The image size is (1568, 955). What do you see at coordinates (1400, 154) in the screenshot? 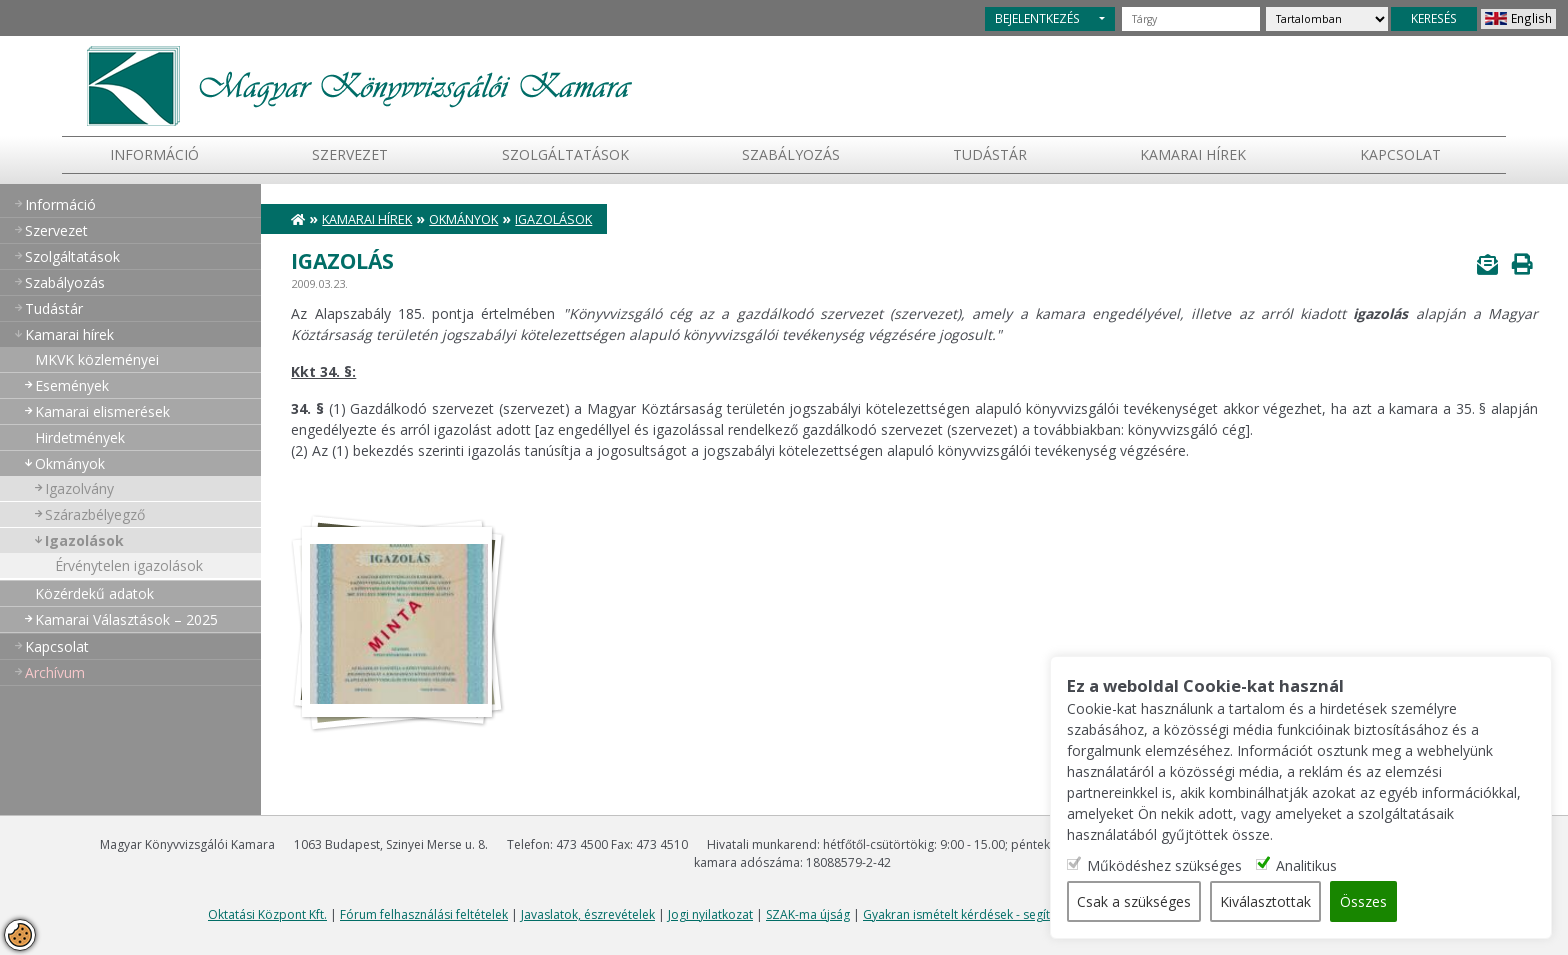
I see `Kapcsolat` at bounding box center [1400, 154].